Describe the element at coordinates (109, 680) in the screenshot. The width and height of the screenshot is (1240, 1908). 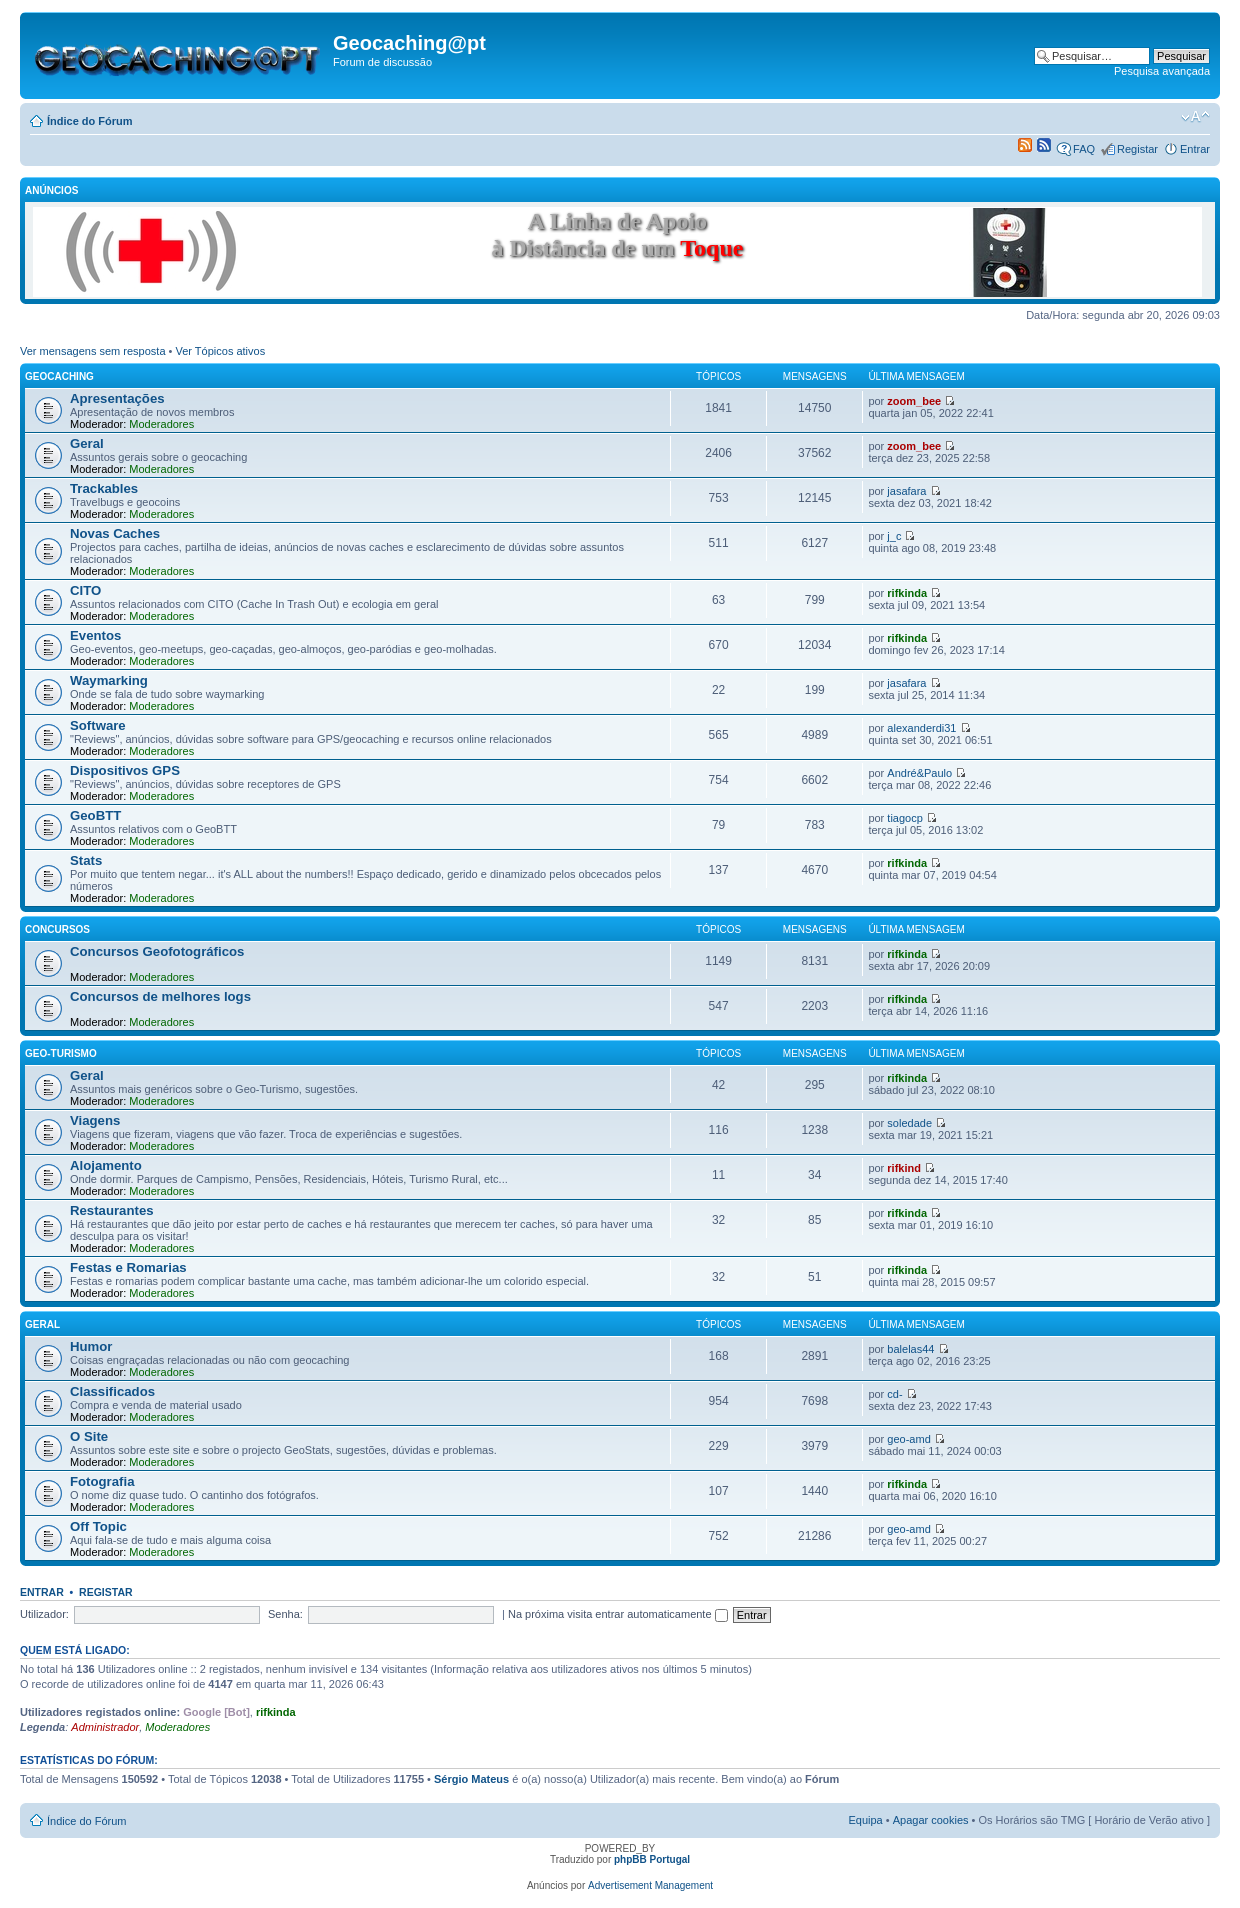
I see `Waymarking` at that location.